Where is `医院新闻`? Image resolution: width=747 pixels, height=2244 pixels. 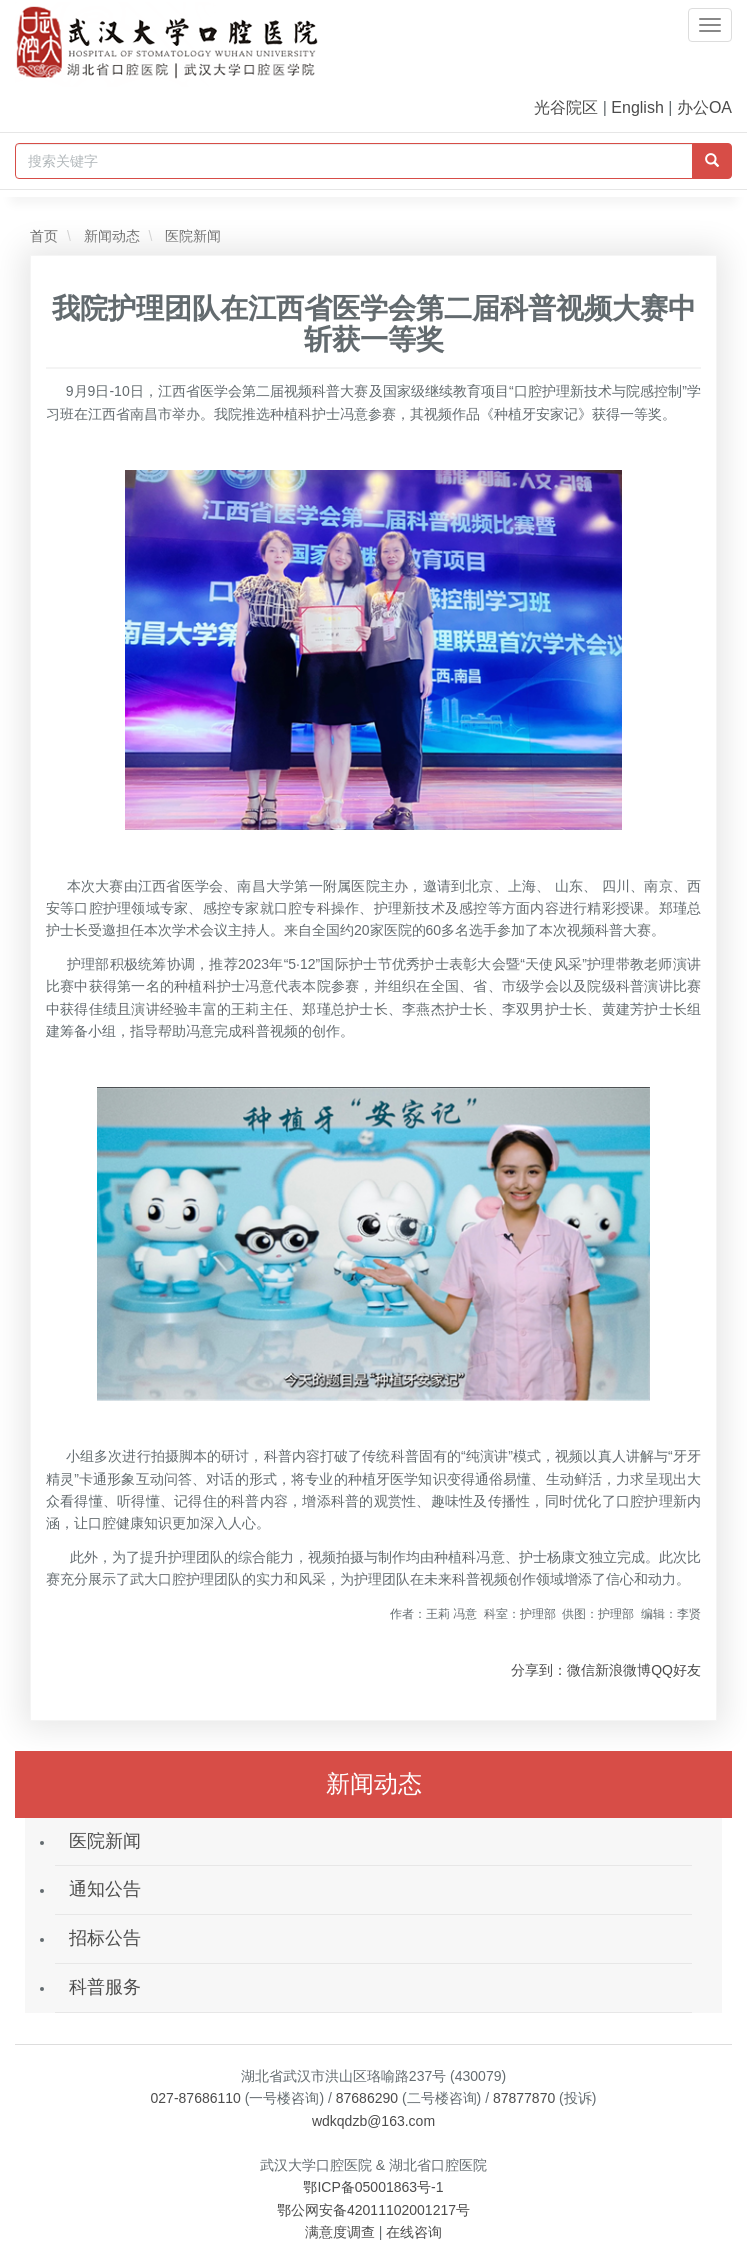
医院新闻 is located at coordinates (191, 236).